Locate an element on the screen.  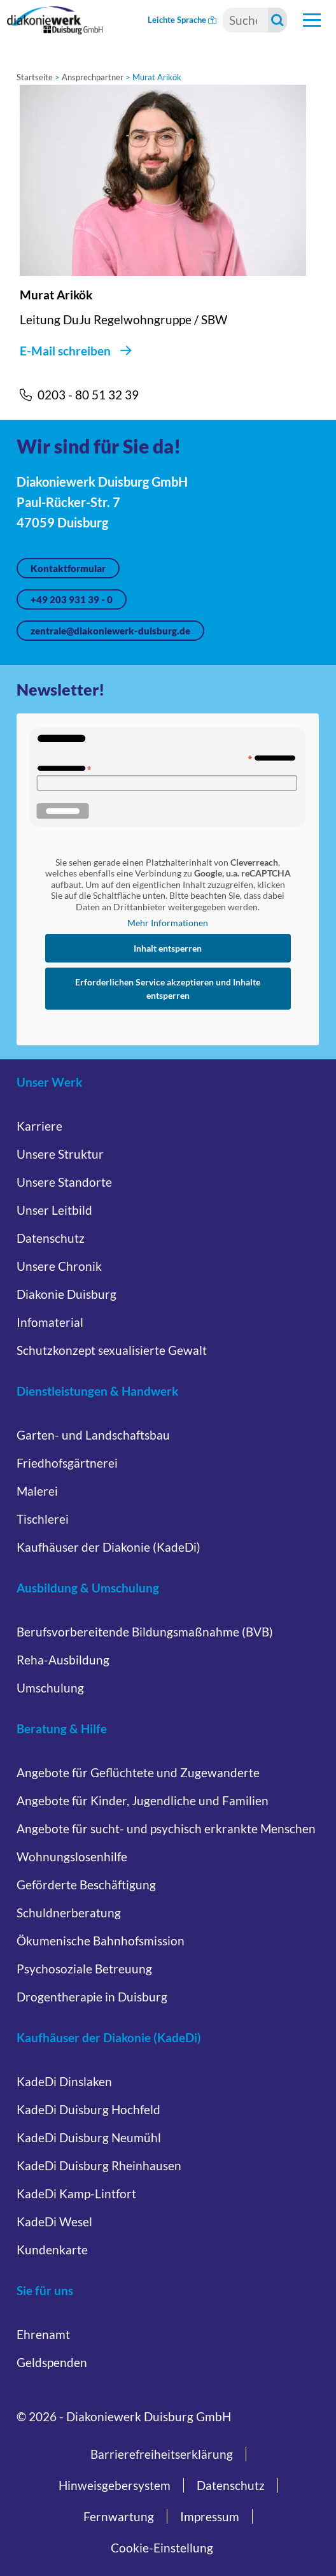
Unsere Standorte is located at coordinates (64, 1182).